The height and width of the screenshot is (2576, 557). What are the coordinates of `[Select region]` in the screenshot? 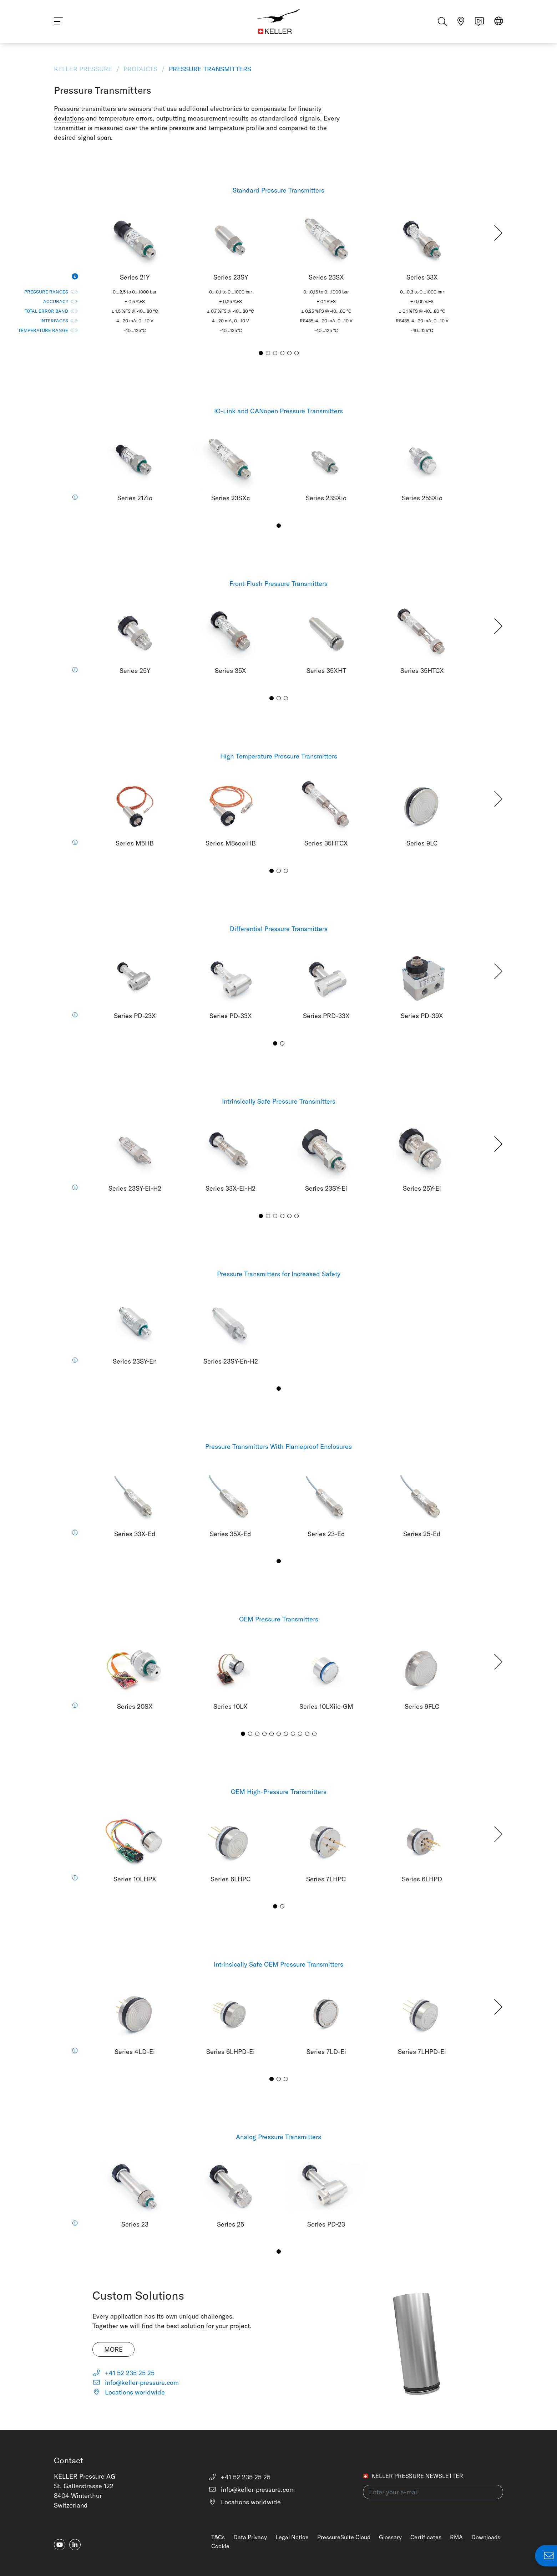 It's located at (498, 22).